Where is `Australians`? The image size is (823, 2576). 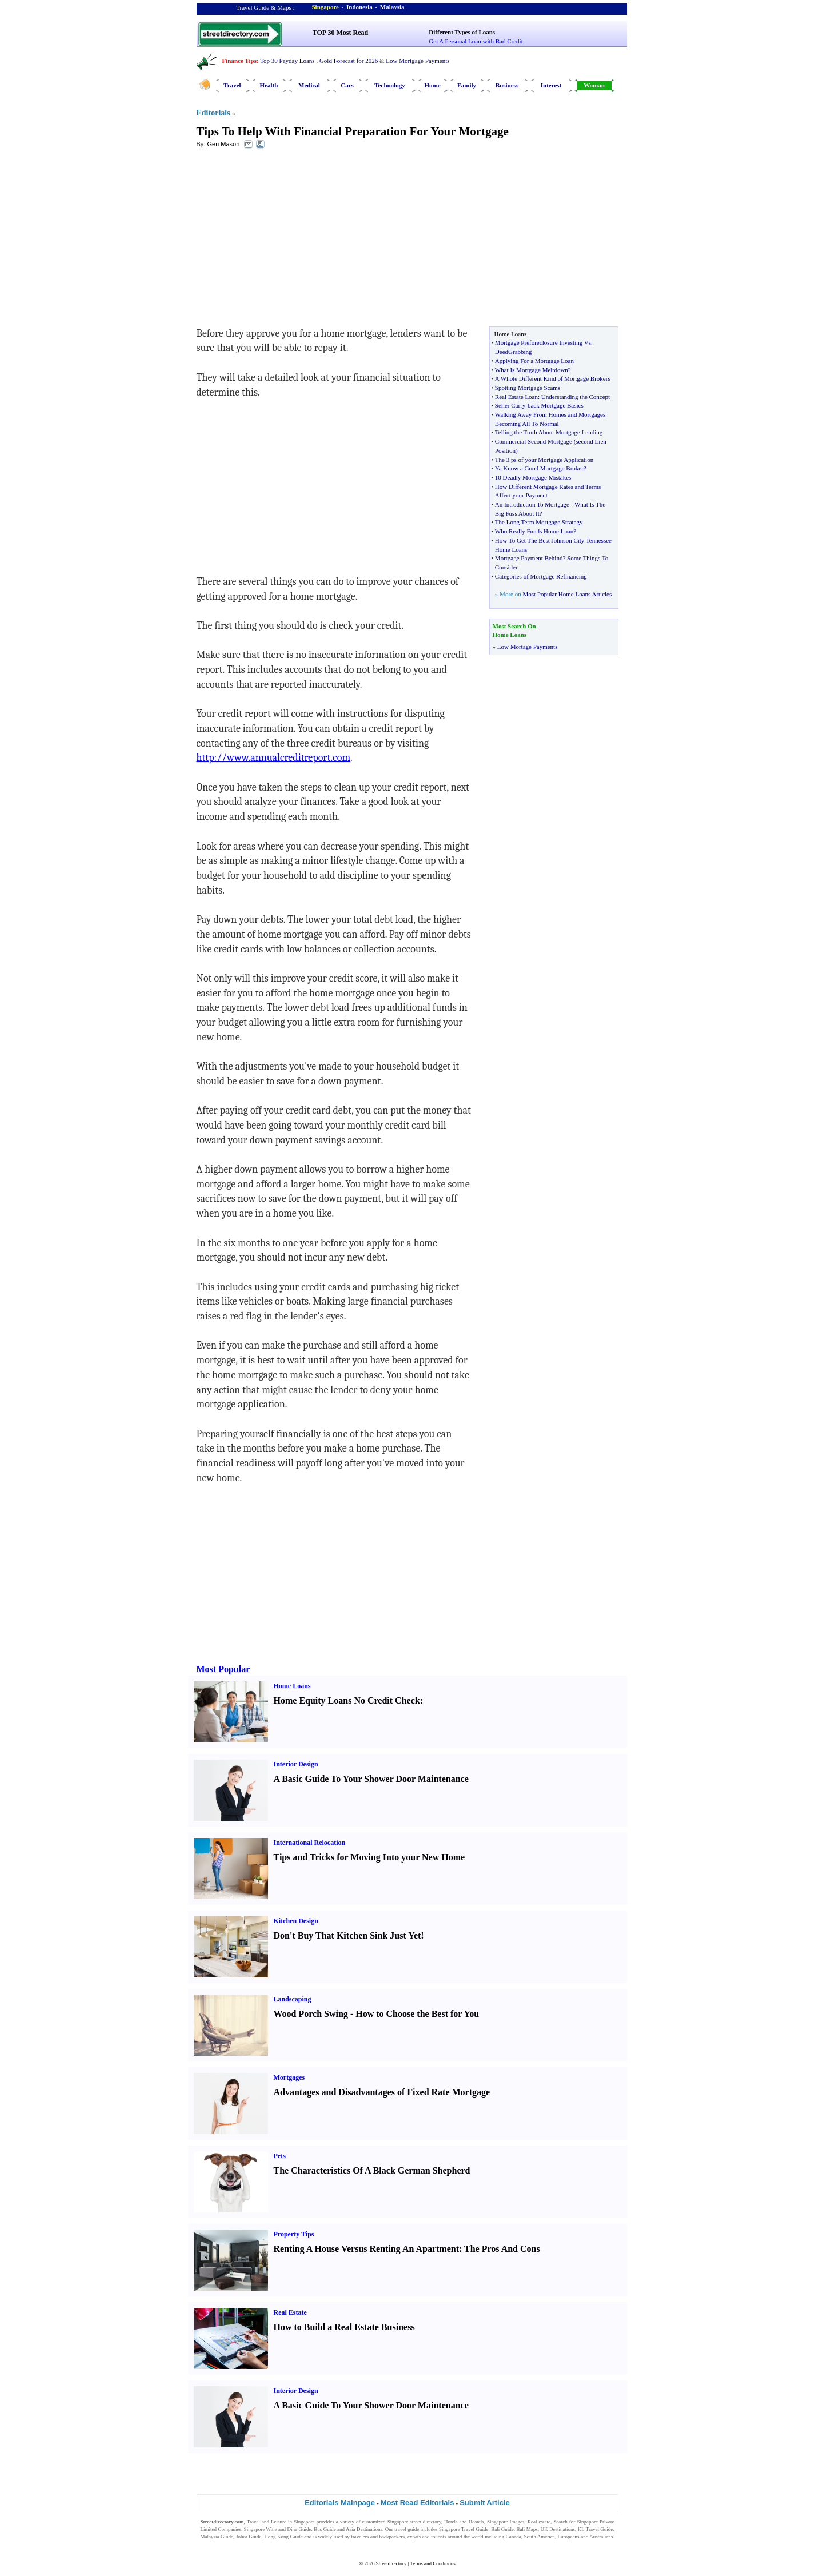
Australians is located at coordinates (601, 2536).